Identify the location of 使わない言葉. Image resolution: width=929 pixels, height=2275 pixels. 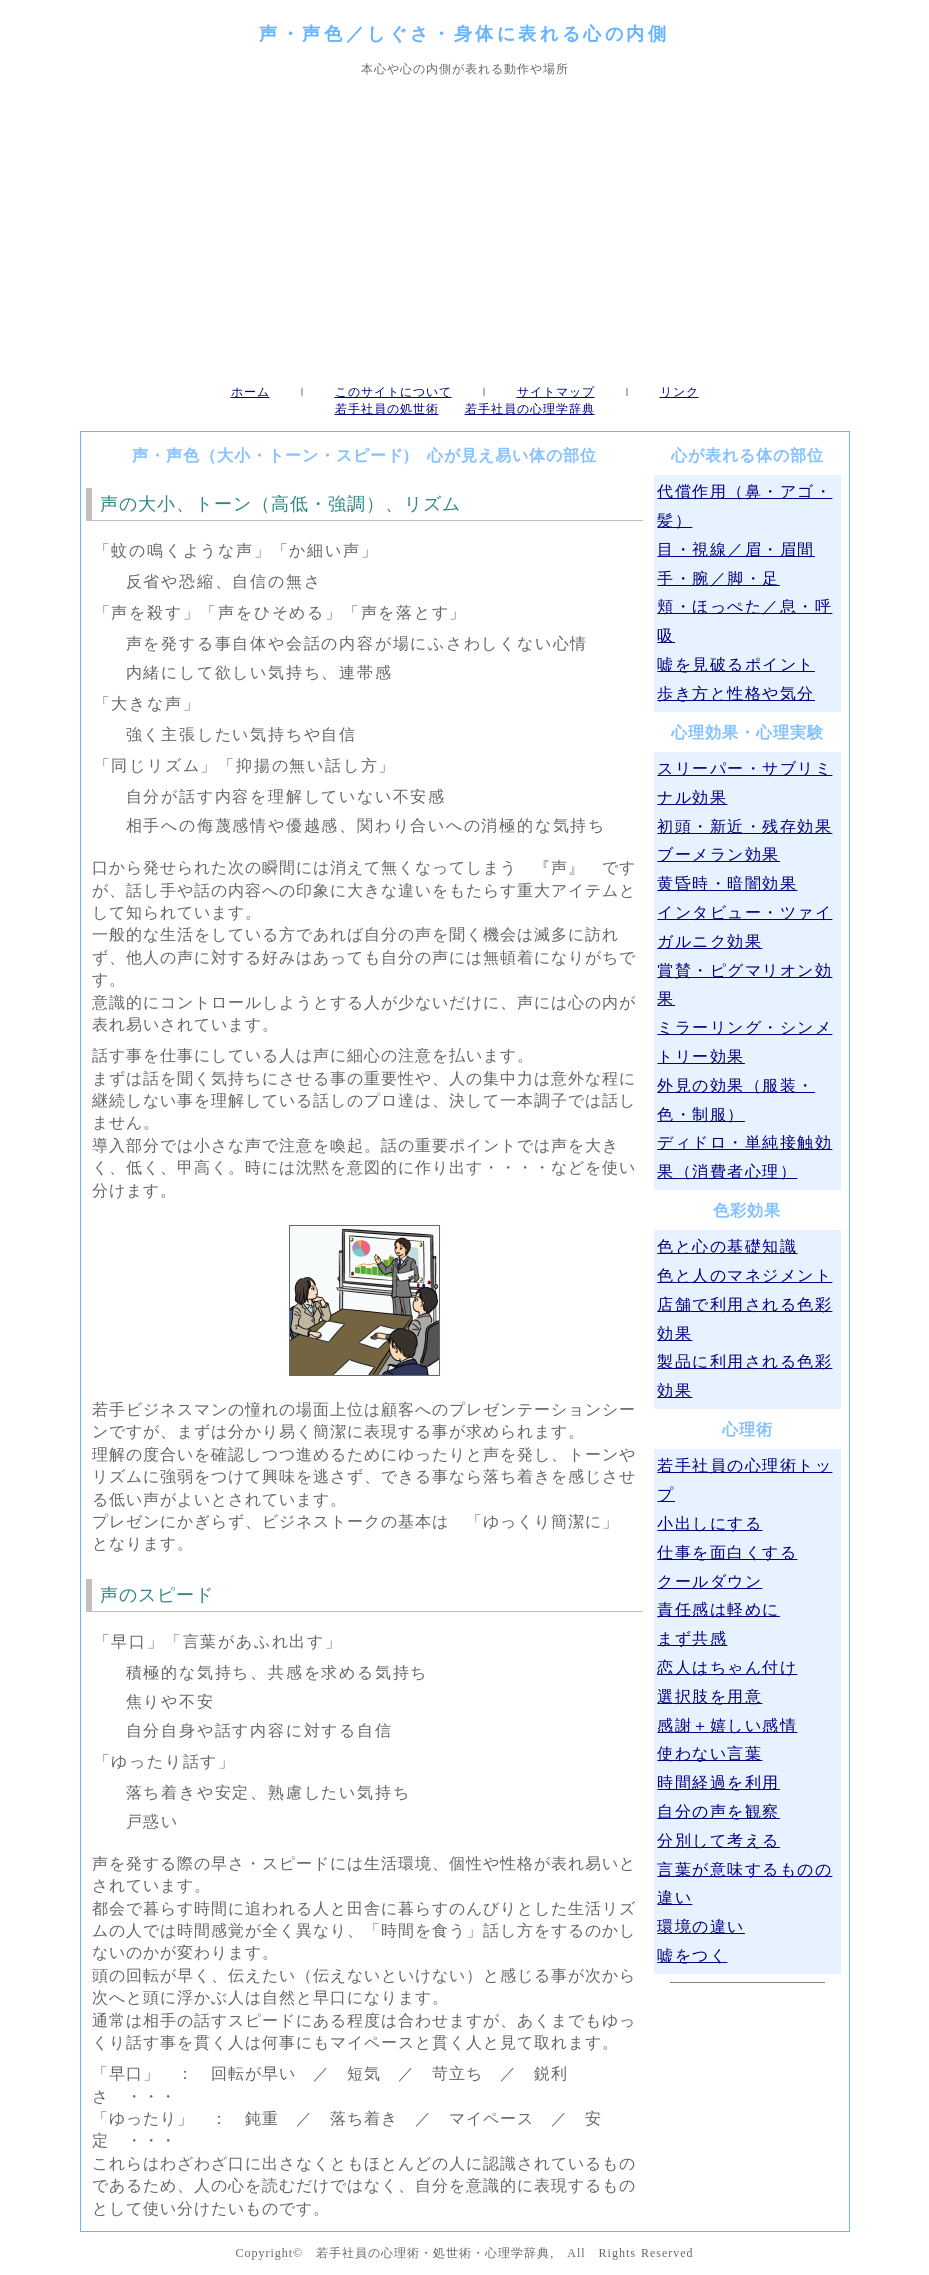
(709, 1753).